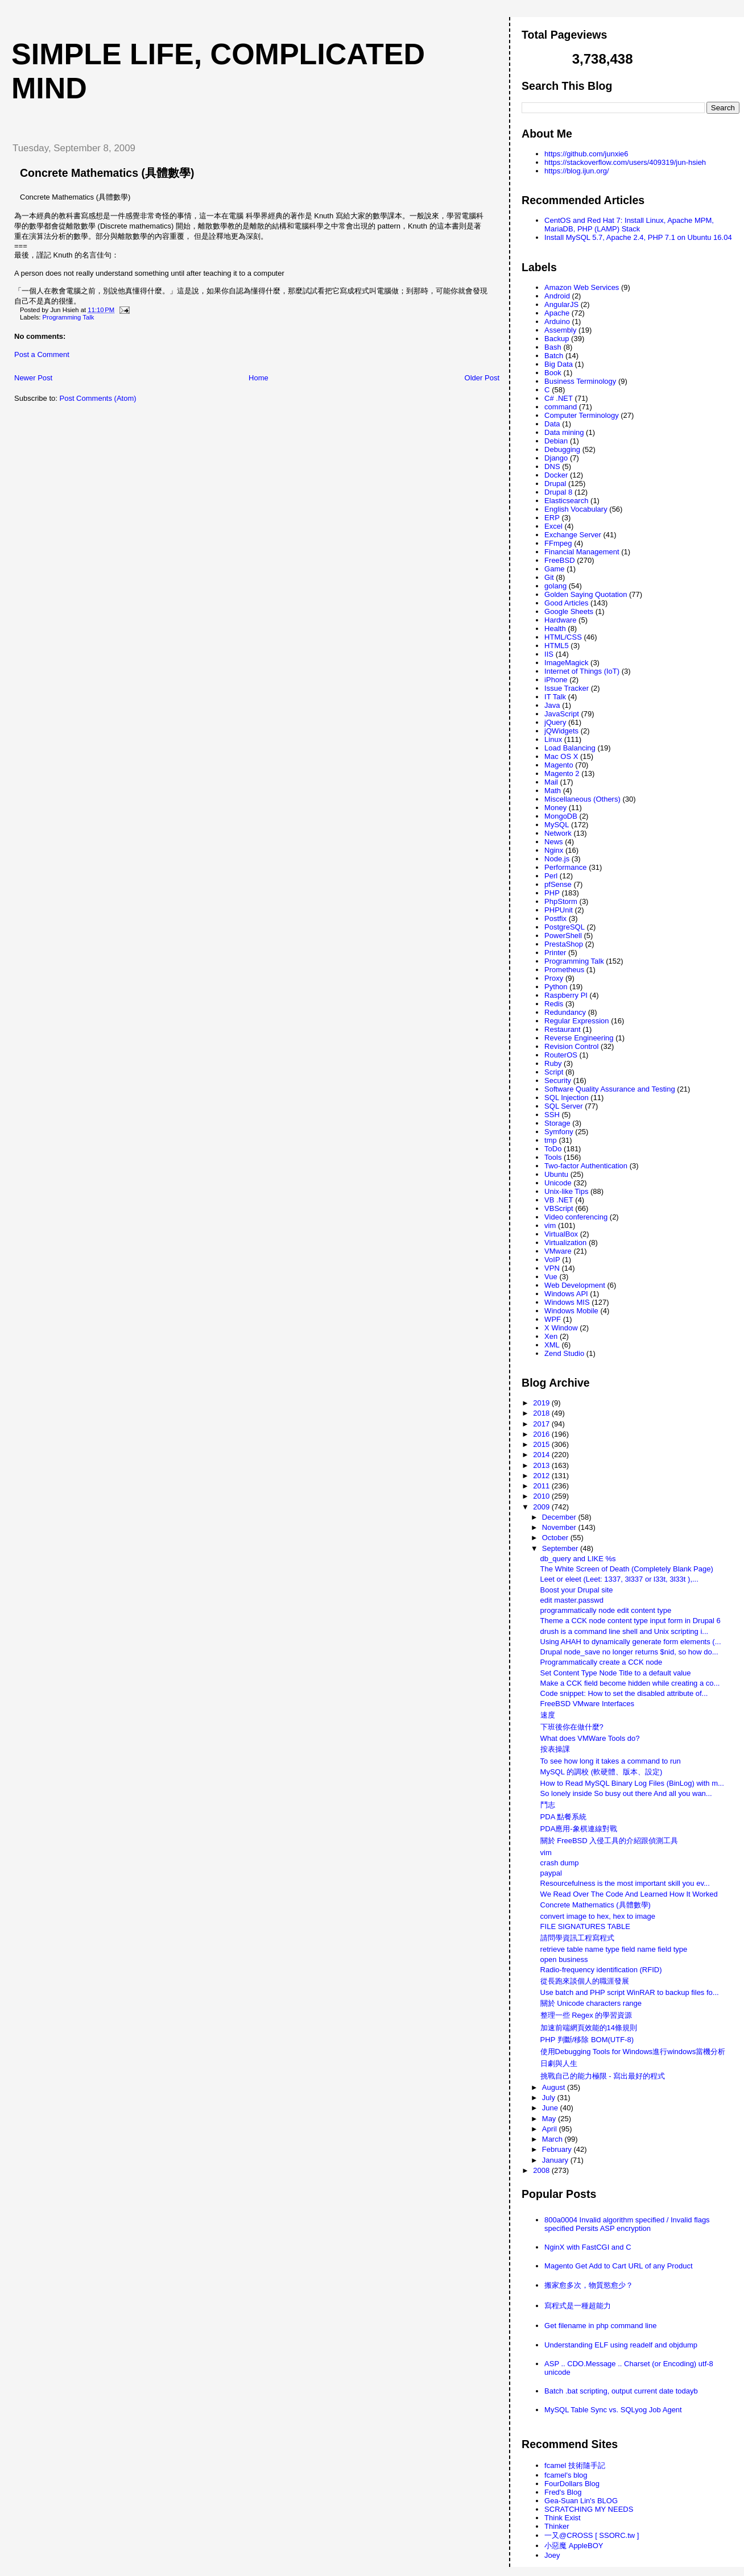 The image size is (744, 2576). I want to click on To see how long it takes a command to run, so click(610, 1761).